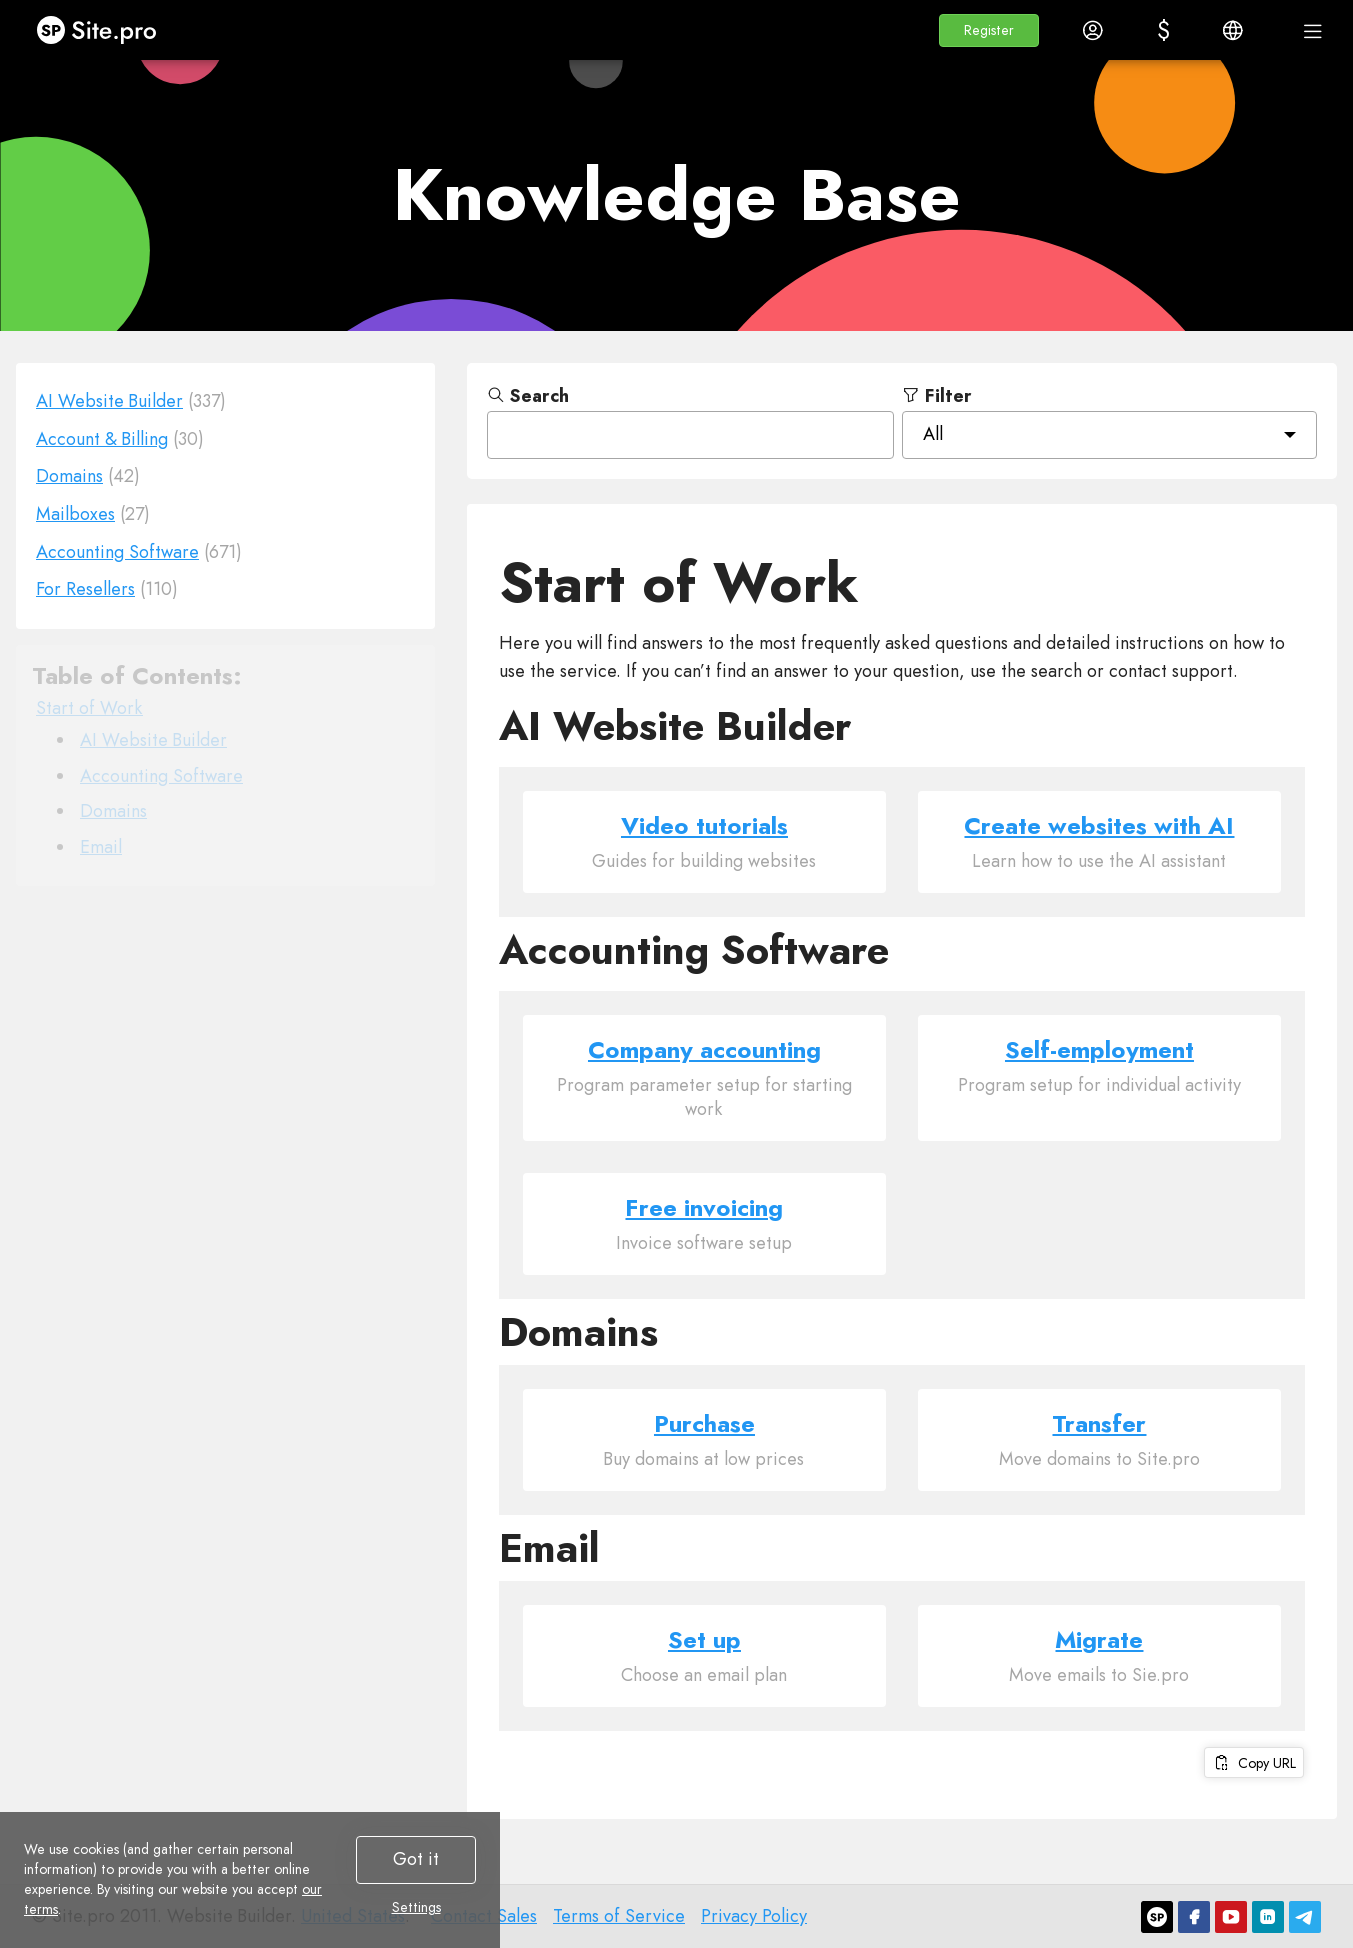 The image size is (1353, 1948). What do you see at coordinates (153, 740) in the screenshot?
I see `AI Website Builder` at bounding box center [153, 740].